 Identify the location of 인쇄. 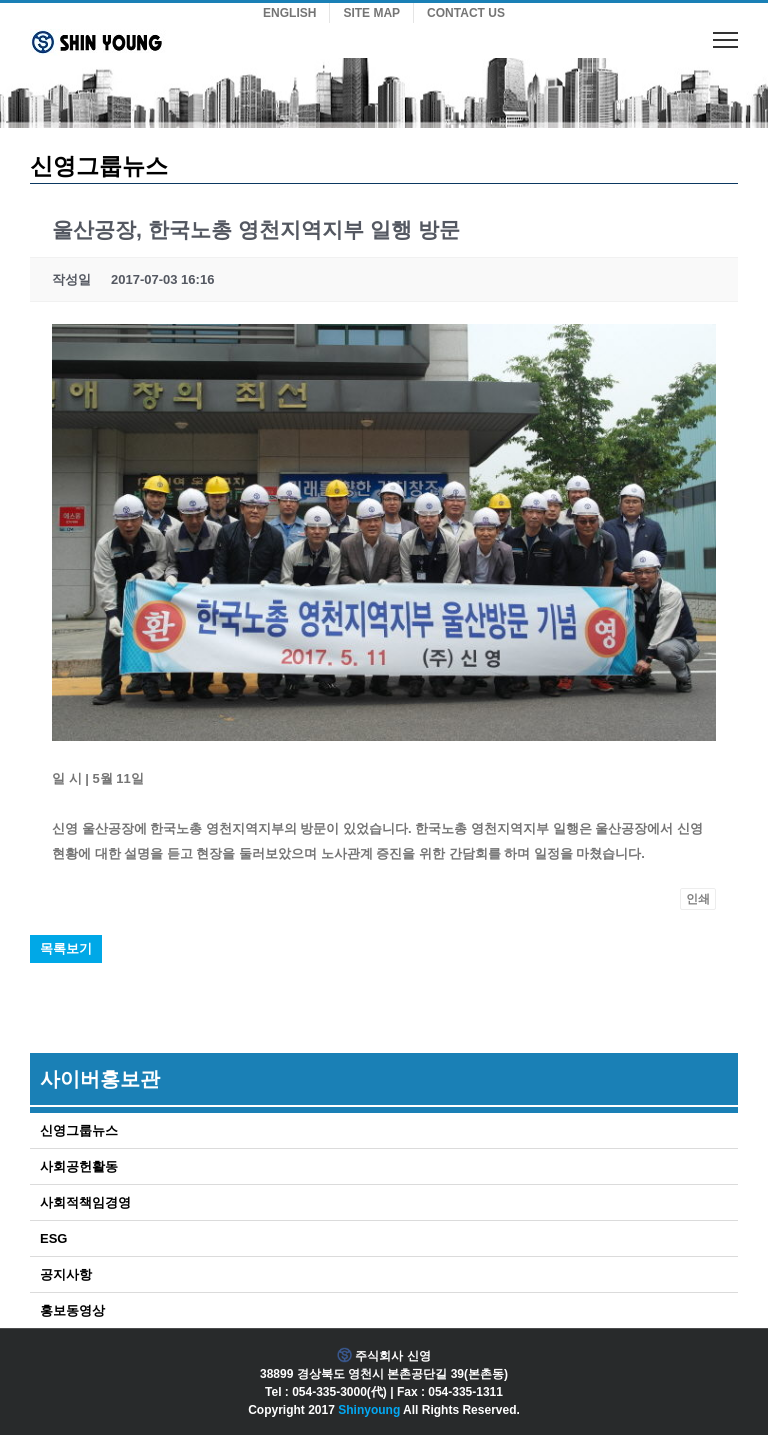
(698, 899).